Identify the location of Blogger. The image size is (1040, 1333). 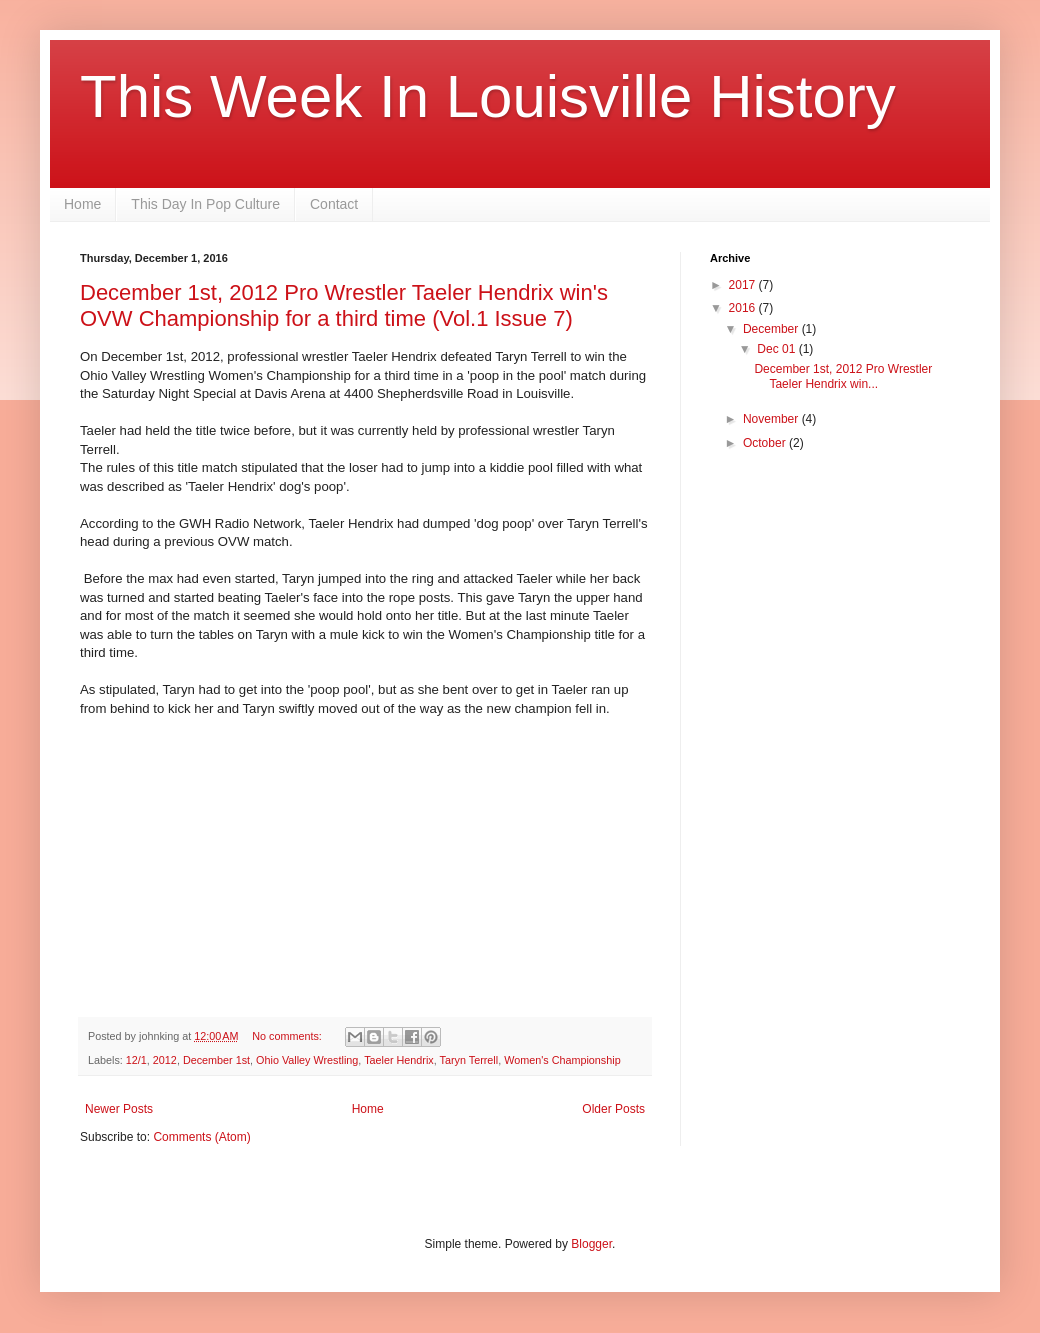
(591, 1244).